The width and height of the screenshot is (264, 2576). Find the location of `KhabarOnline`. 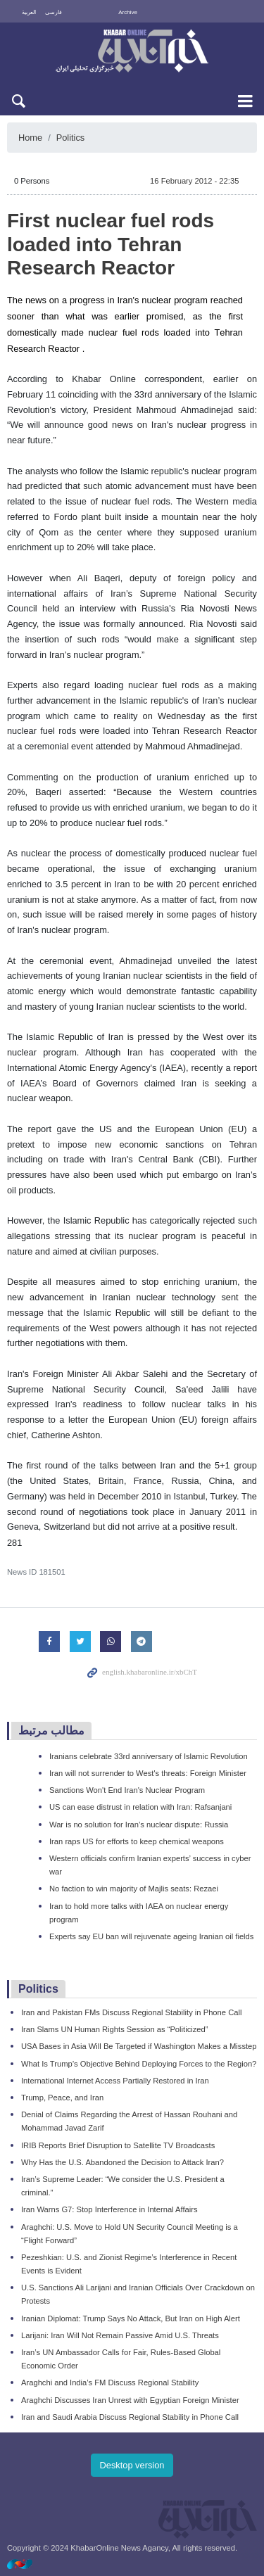

KhabarOnline is located at coordinates (132, 52).